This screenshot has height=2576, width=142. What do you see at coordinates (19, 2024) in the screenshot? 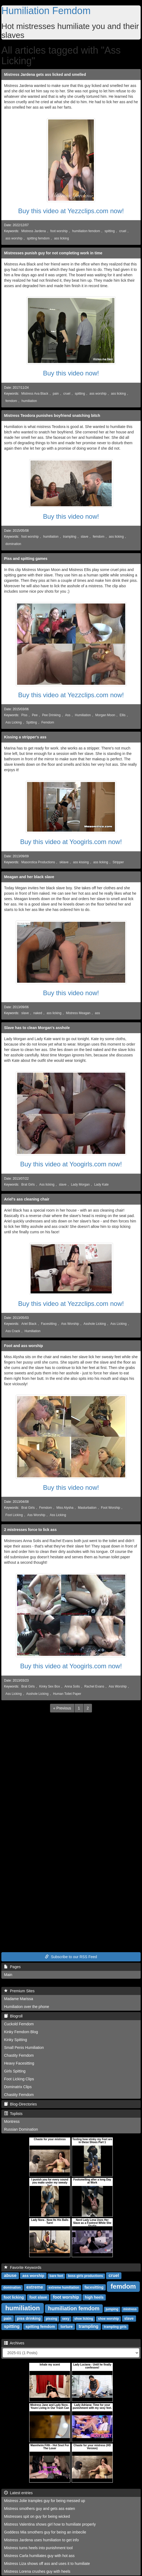
I see `Cuckold Femdom` at bounding box center [19, 2024].